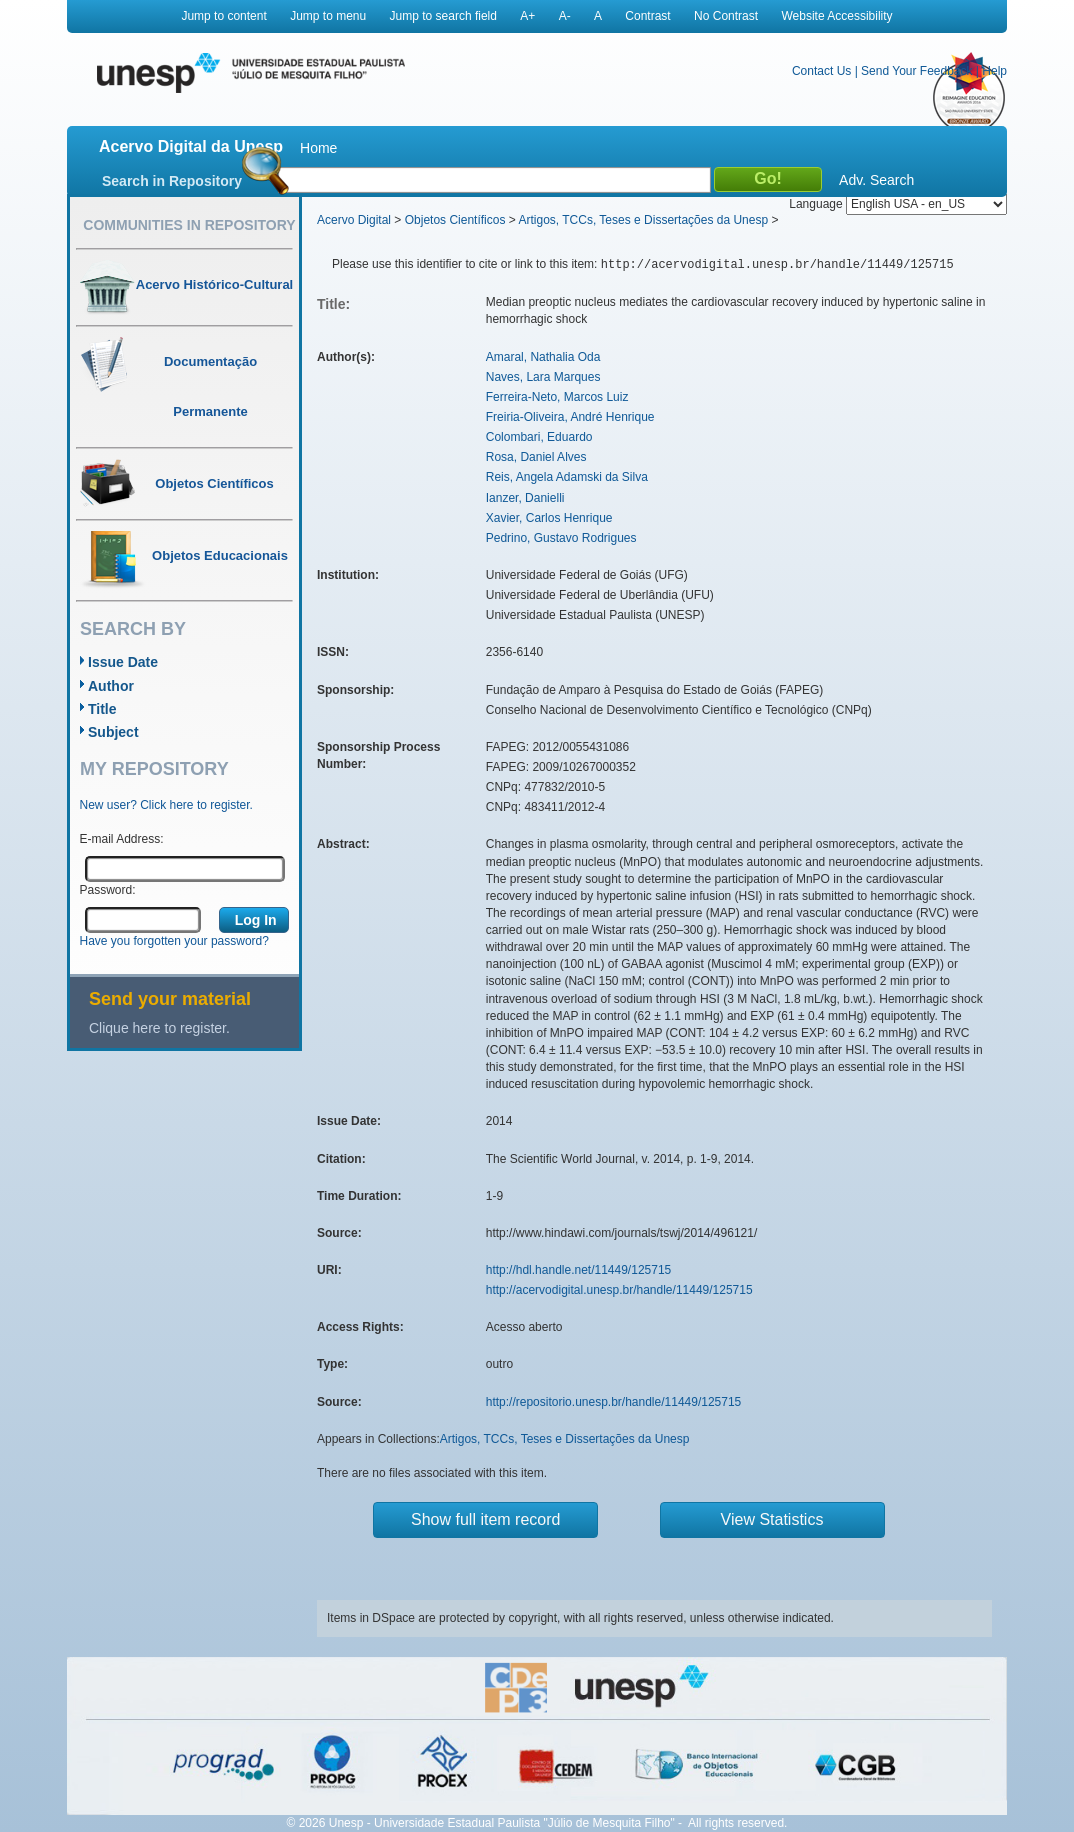  What do you see at coordinates (836, 16) in the screenshot?
I see `Website Accessibility` at bounding box center [836, 16].